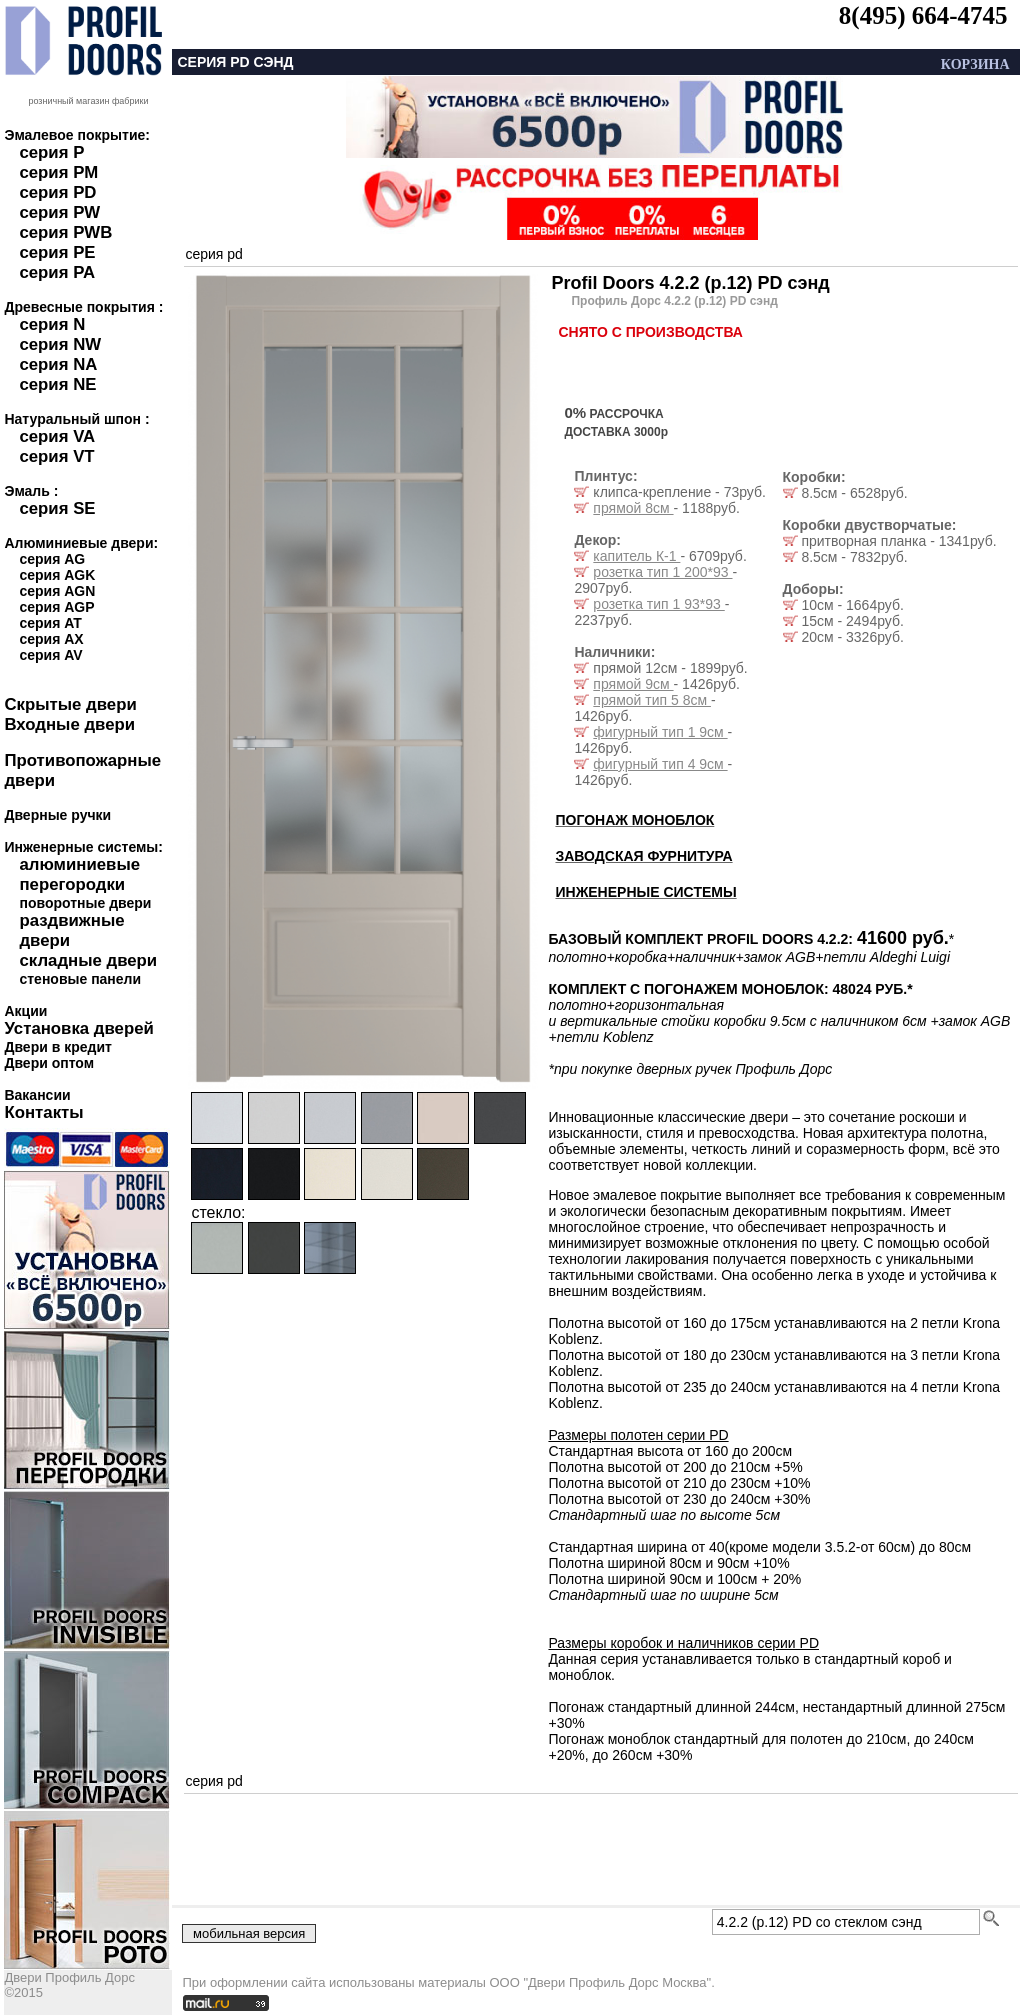  I want to click on серия AT, so click(50, 623).